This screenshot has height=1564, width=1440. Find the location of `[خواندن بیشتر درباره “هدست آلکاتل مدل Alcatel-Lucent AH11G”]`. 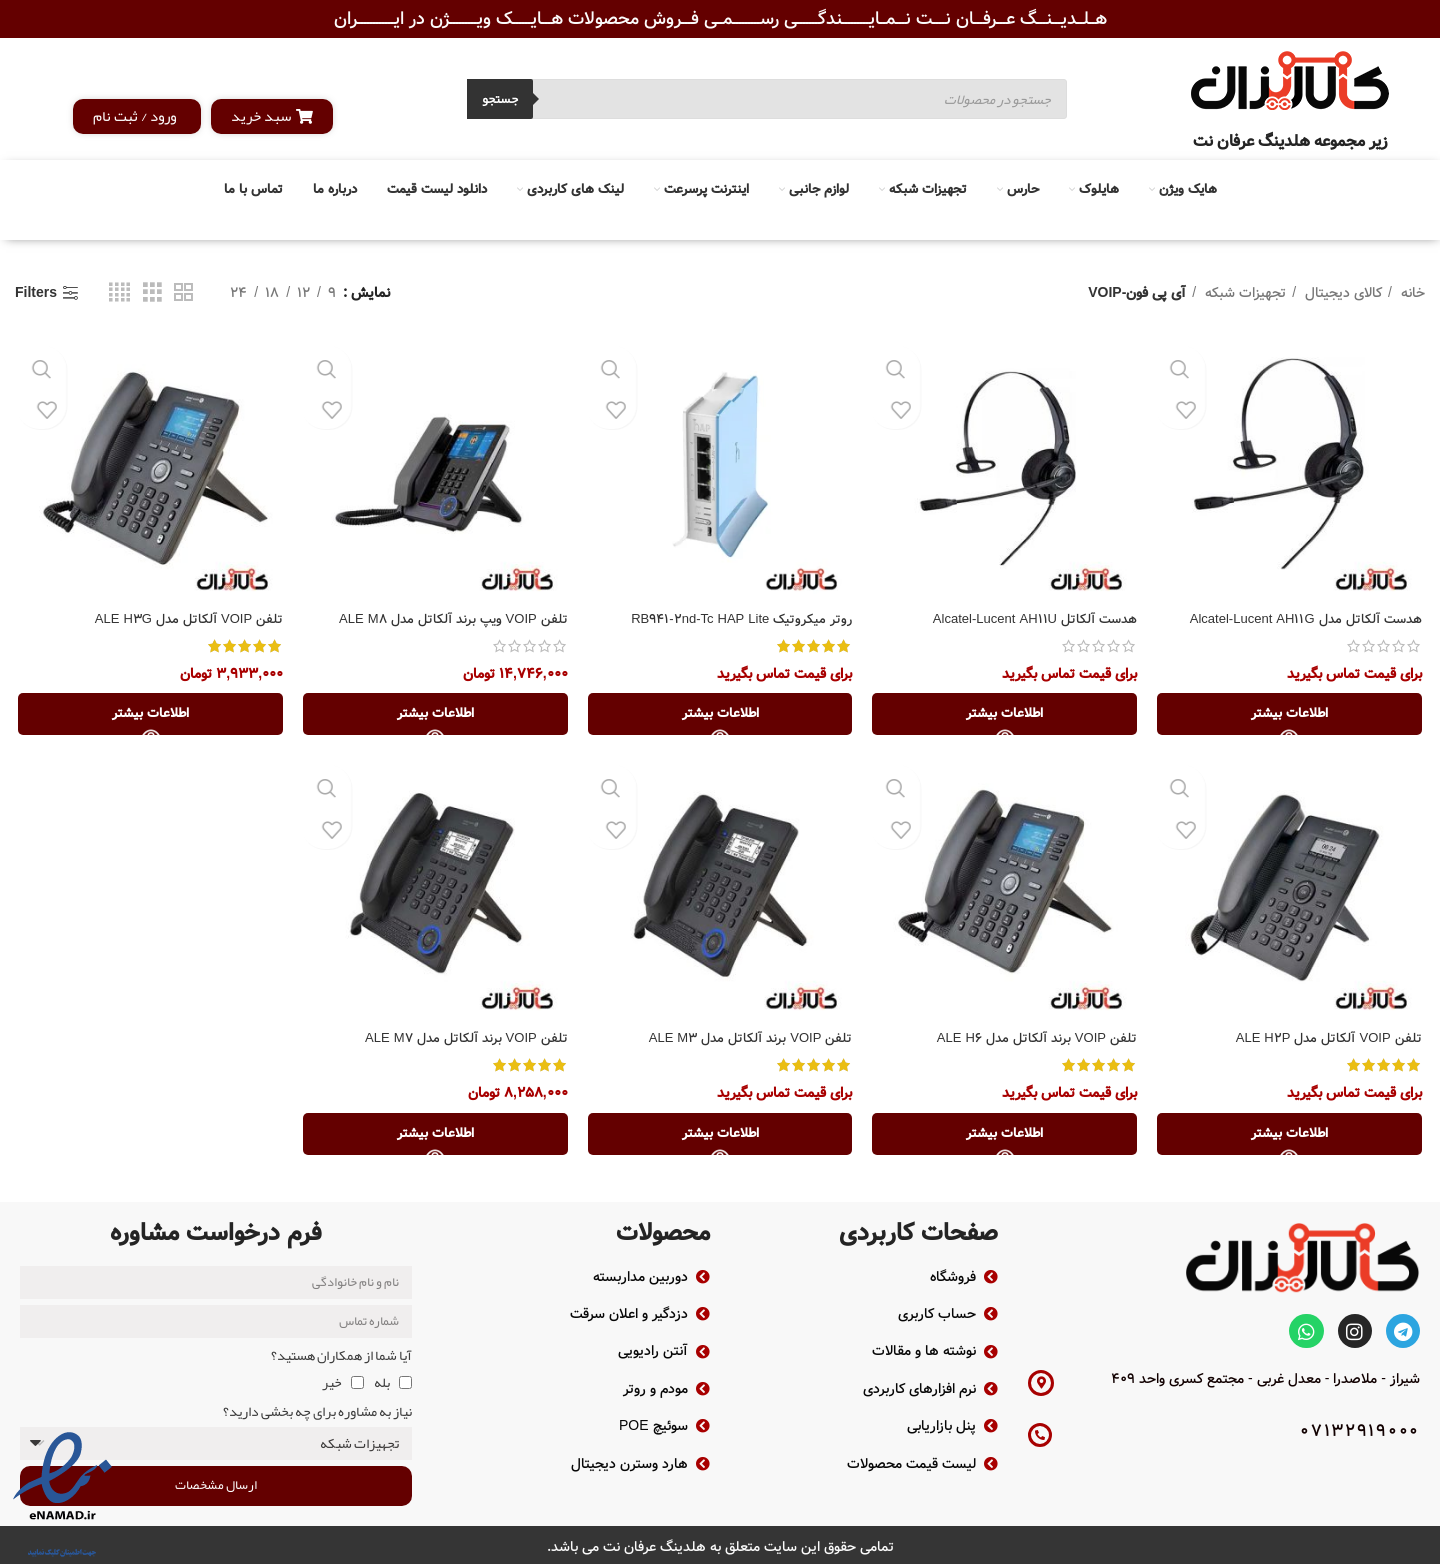

[خواندن بیشتر درباره “هدست آلکاتل مدل Alcatel-Lucent AH11G”] is located at coordinates (1292, 716).